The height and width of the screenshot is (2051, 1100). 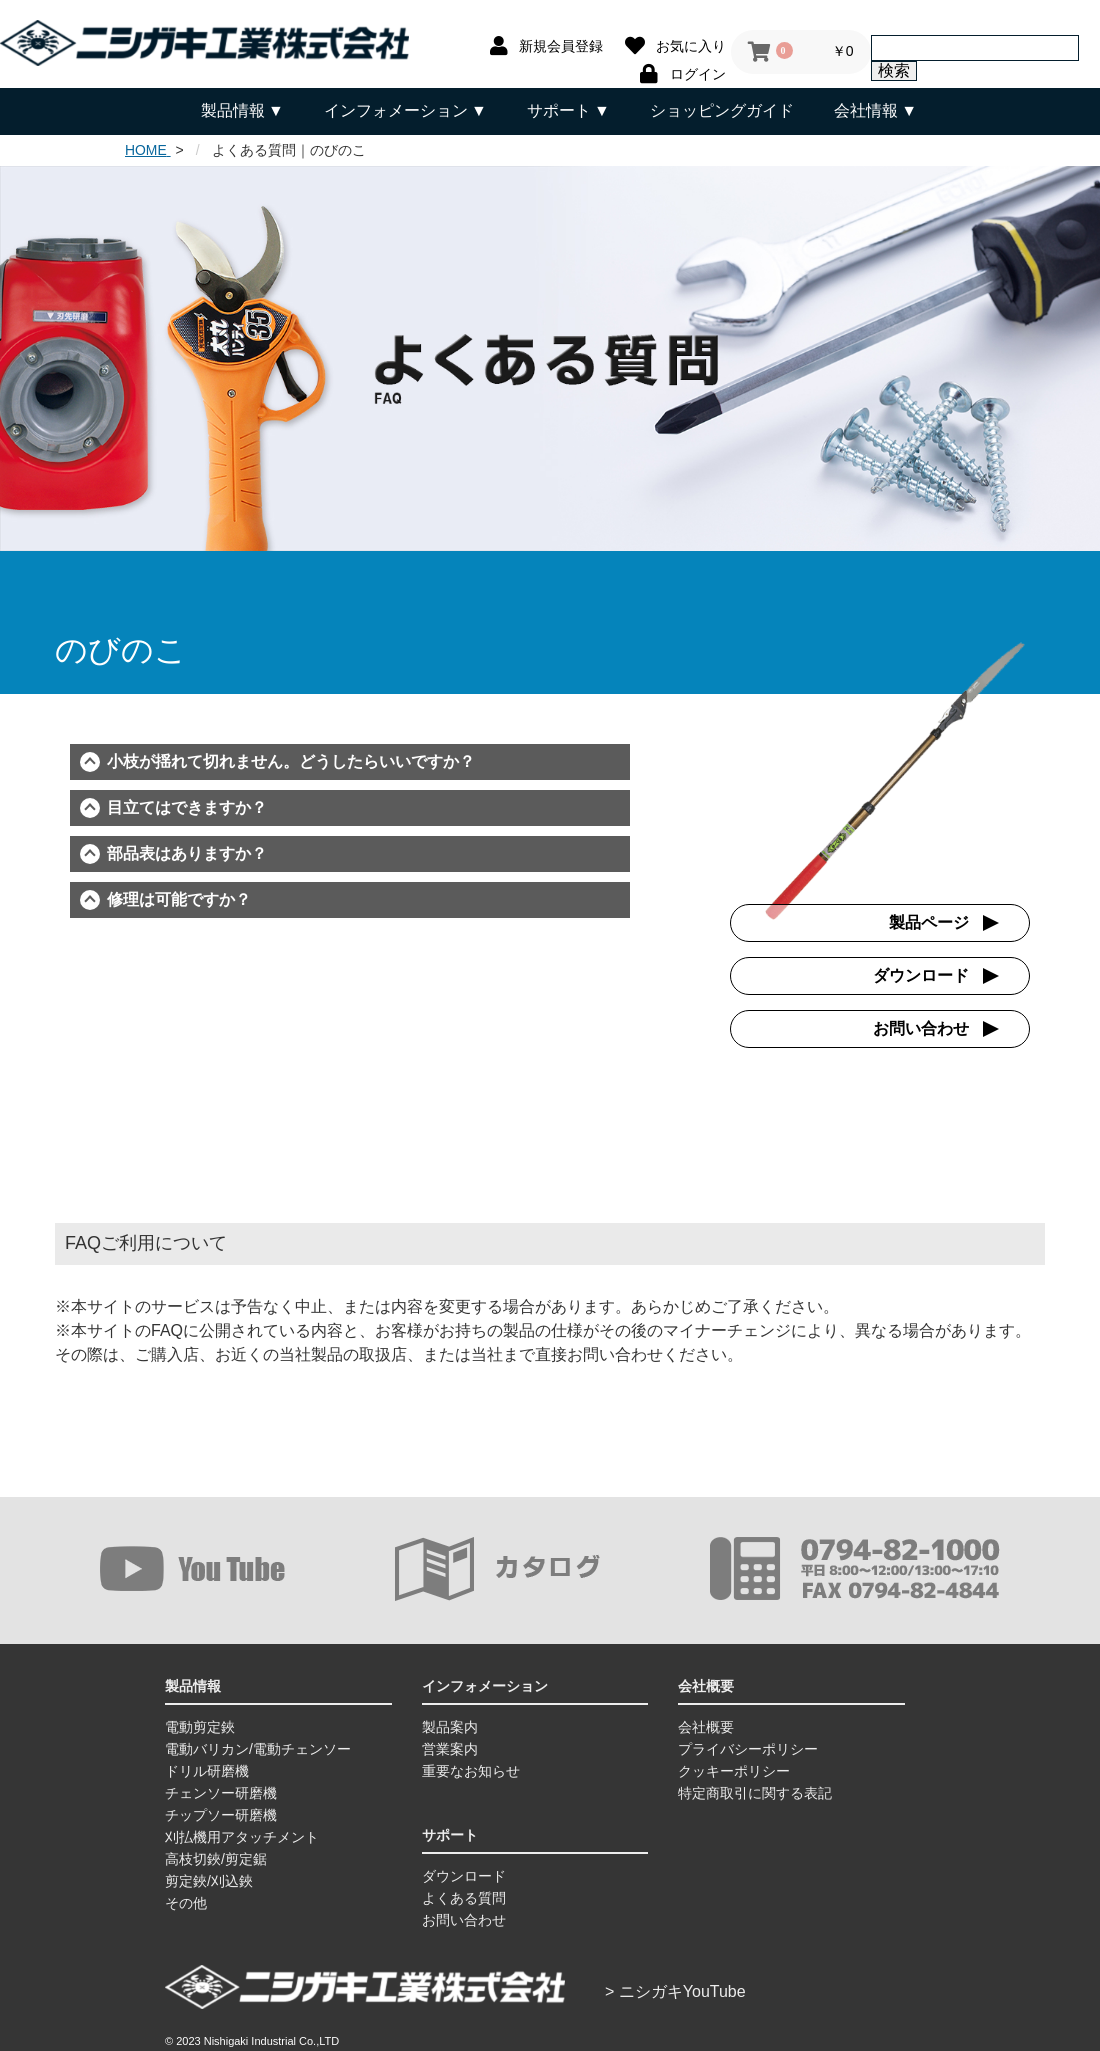 What do you see at coordinates (258, 1747) in the screenshot?
I see `電動バリカン/電動チェンソー` at bounding box center [258, 1747].